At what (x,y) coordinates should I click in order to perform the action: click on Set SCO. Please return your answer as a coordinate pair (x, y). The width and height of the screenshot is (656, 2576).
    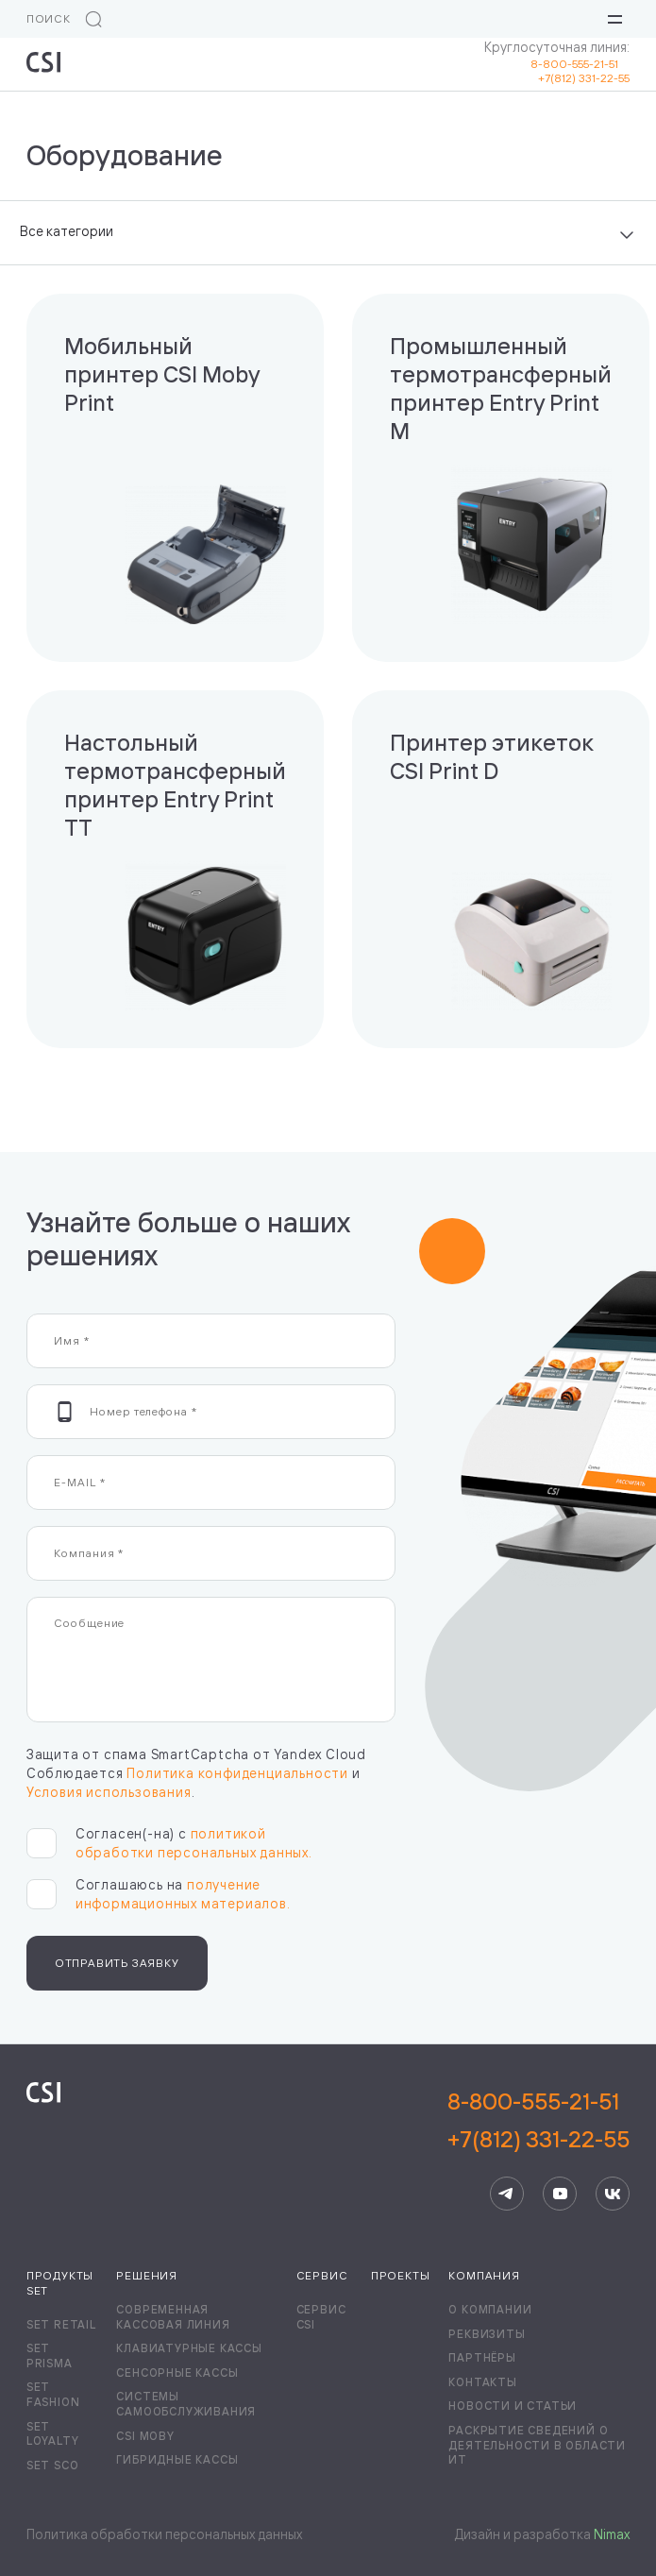
    Looking at the image, I should click on (52, 2465).